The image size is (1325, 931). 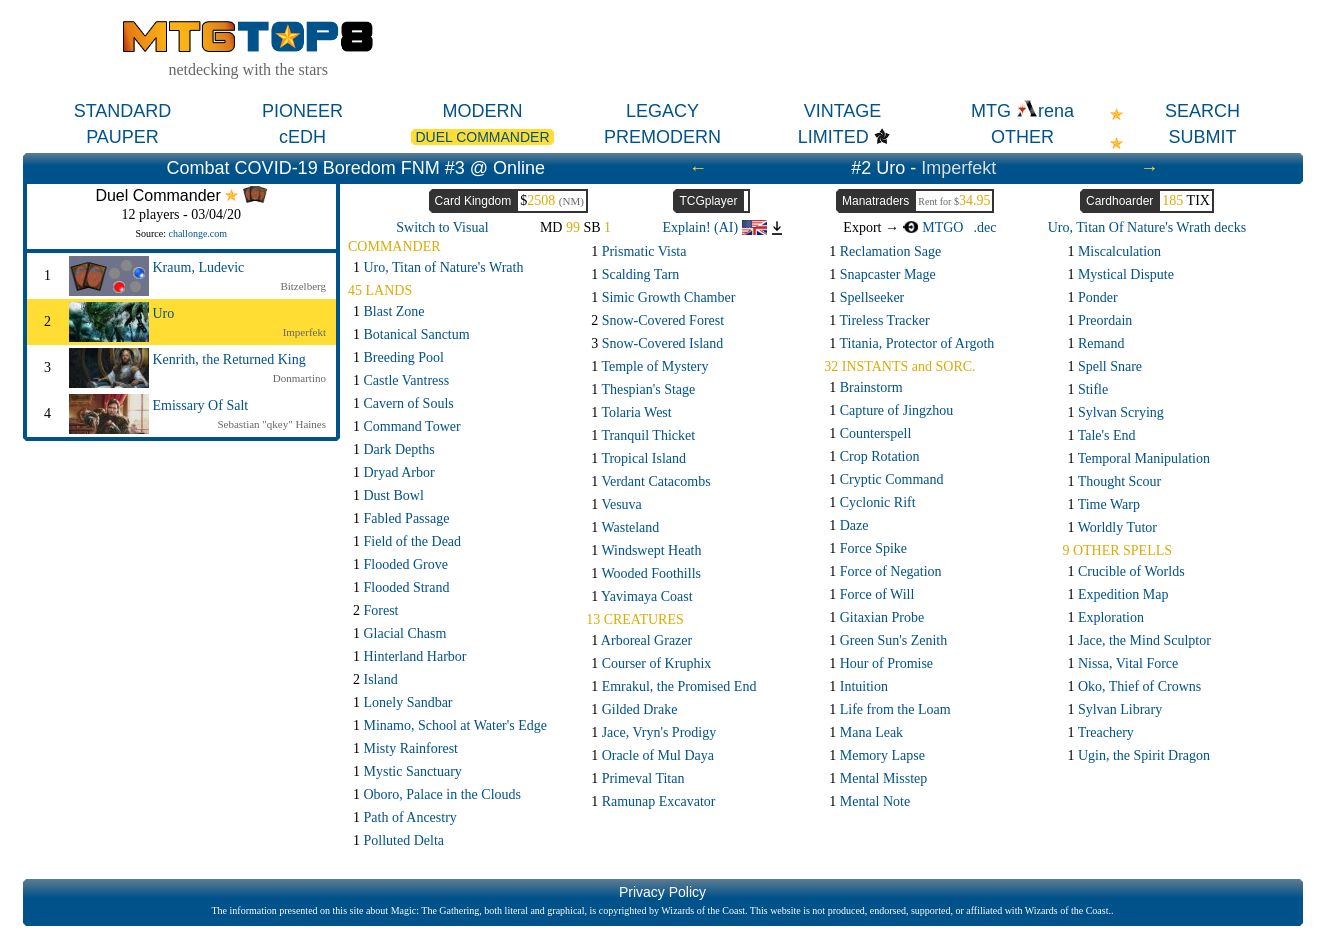 What do you see at coordinates (197, 233) in the screenshot?
I see `challonge.com` at bounding box center [197, 233].